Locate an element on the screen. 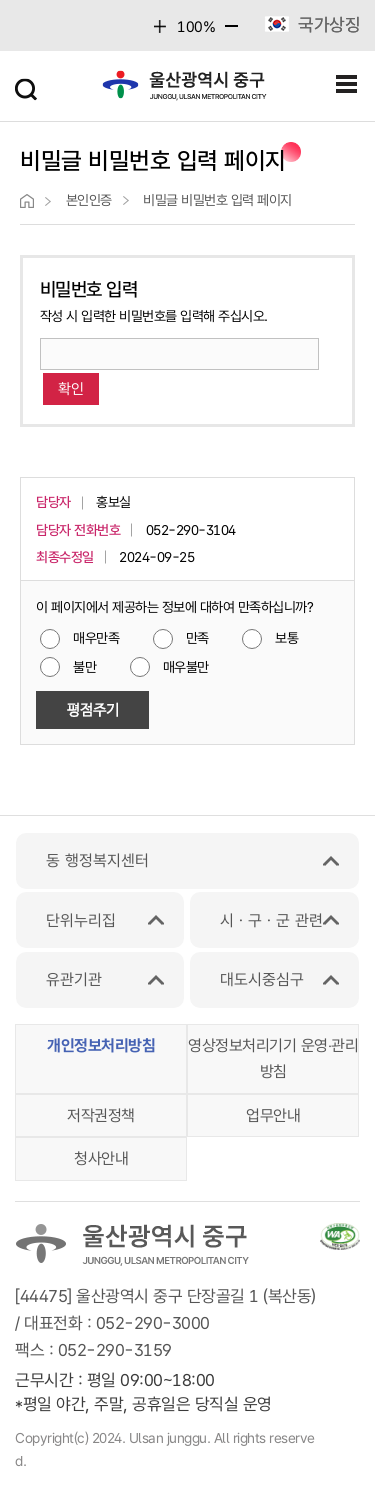  본인인증 is located at coordinates (89, 200).